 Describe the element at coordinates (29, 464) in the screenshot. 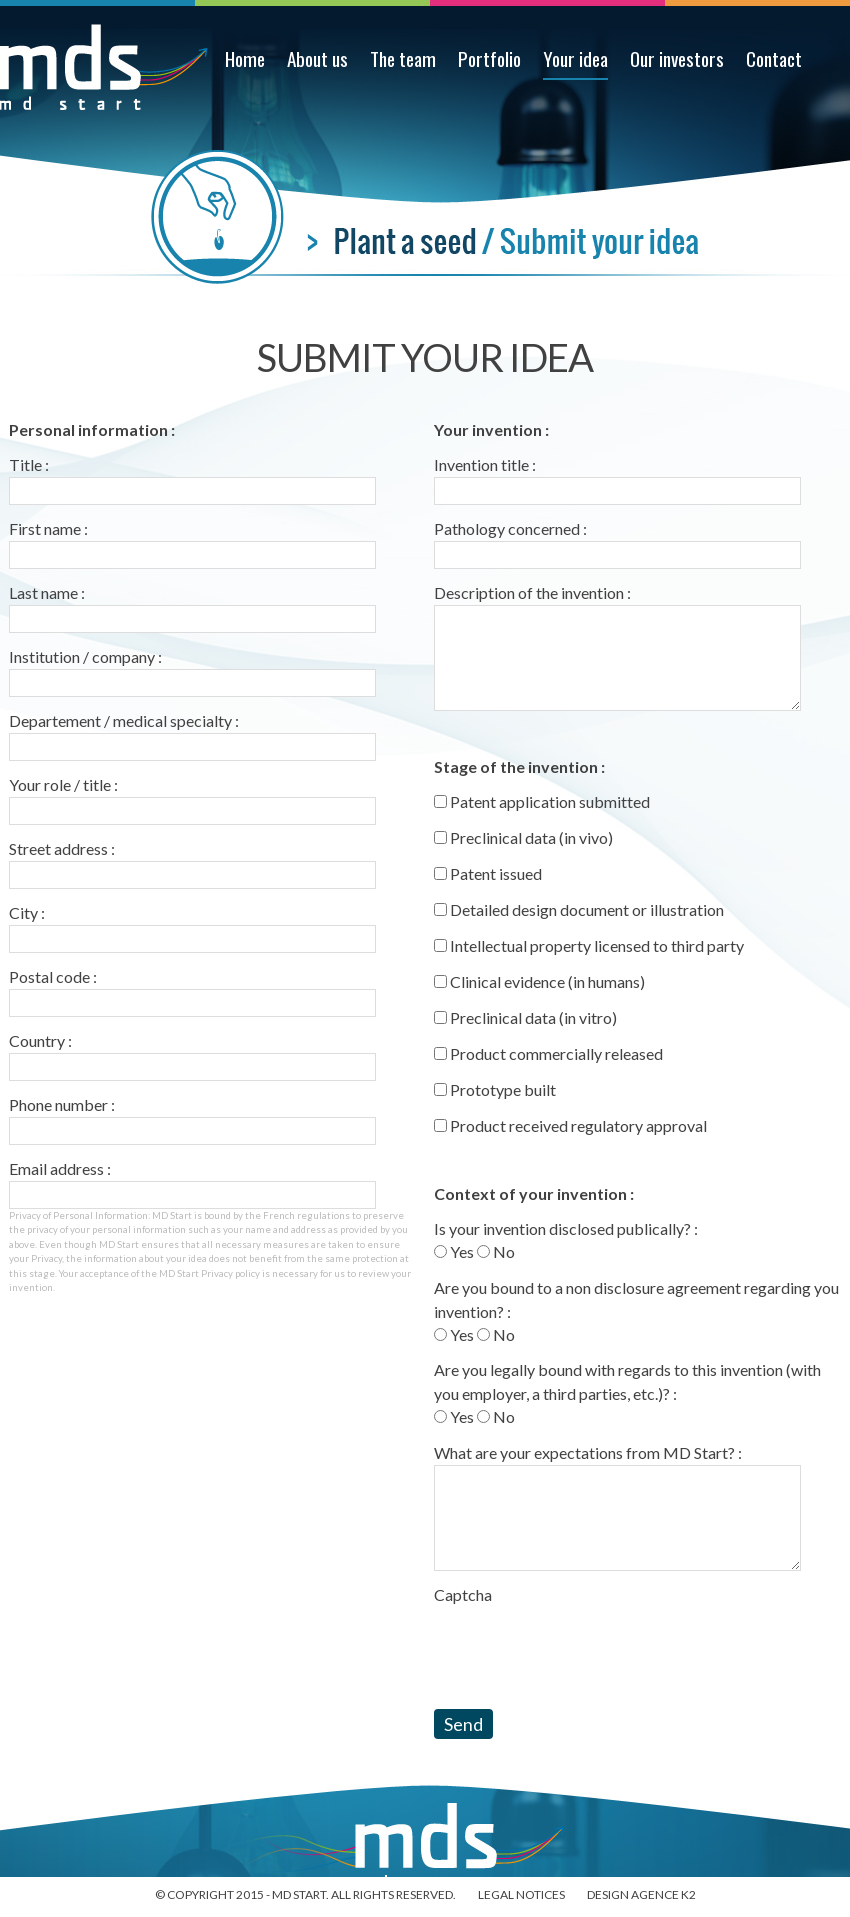

I see `Title :` at that location.